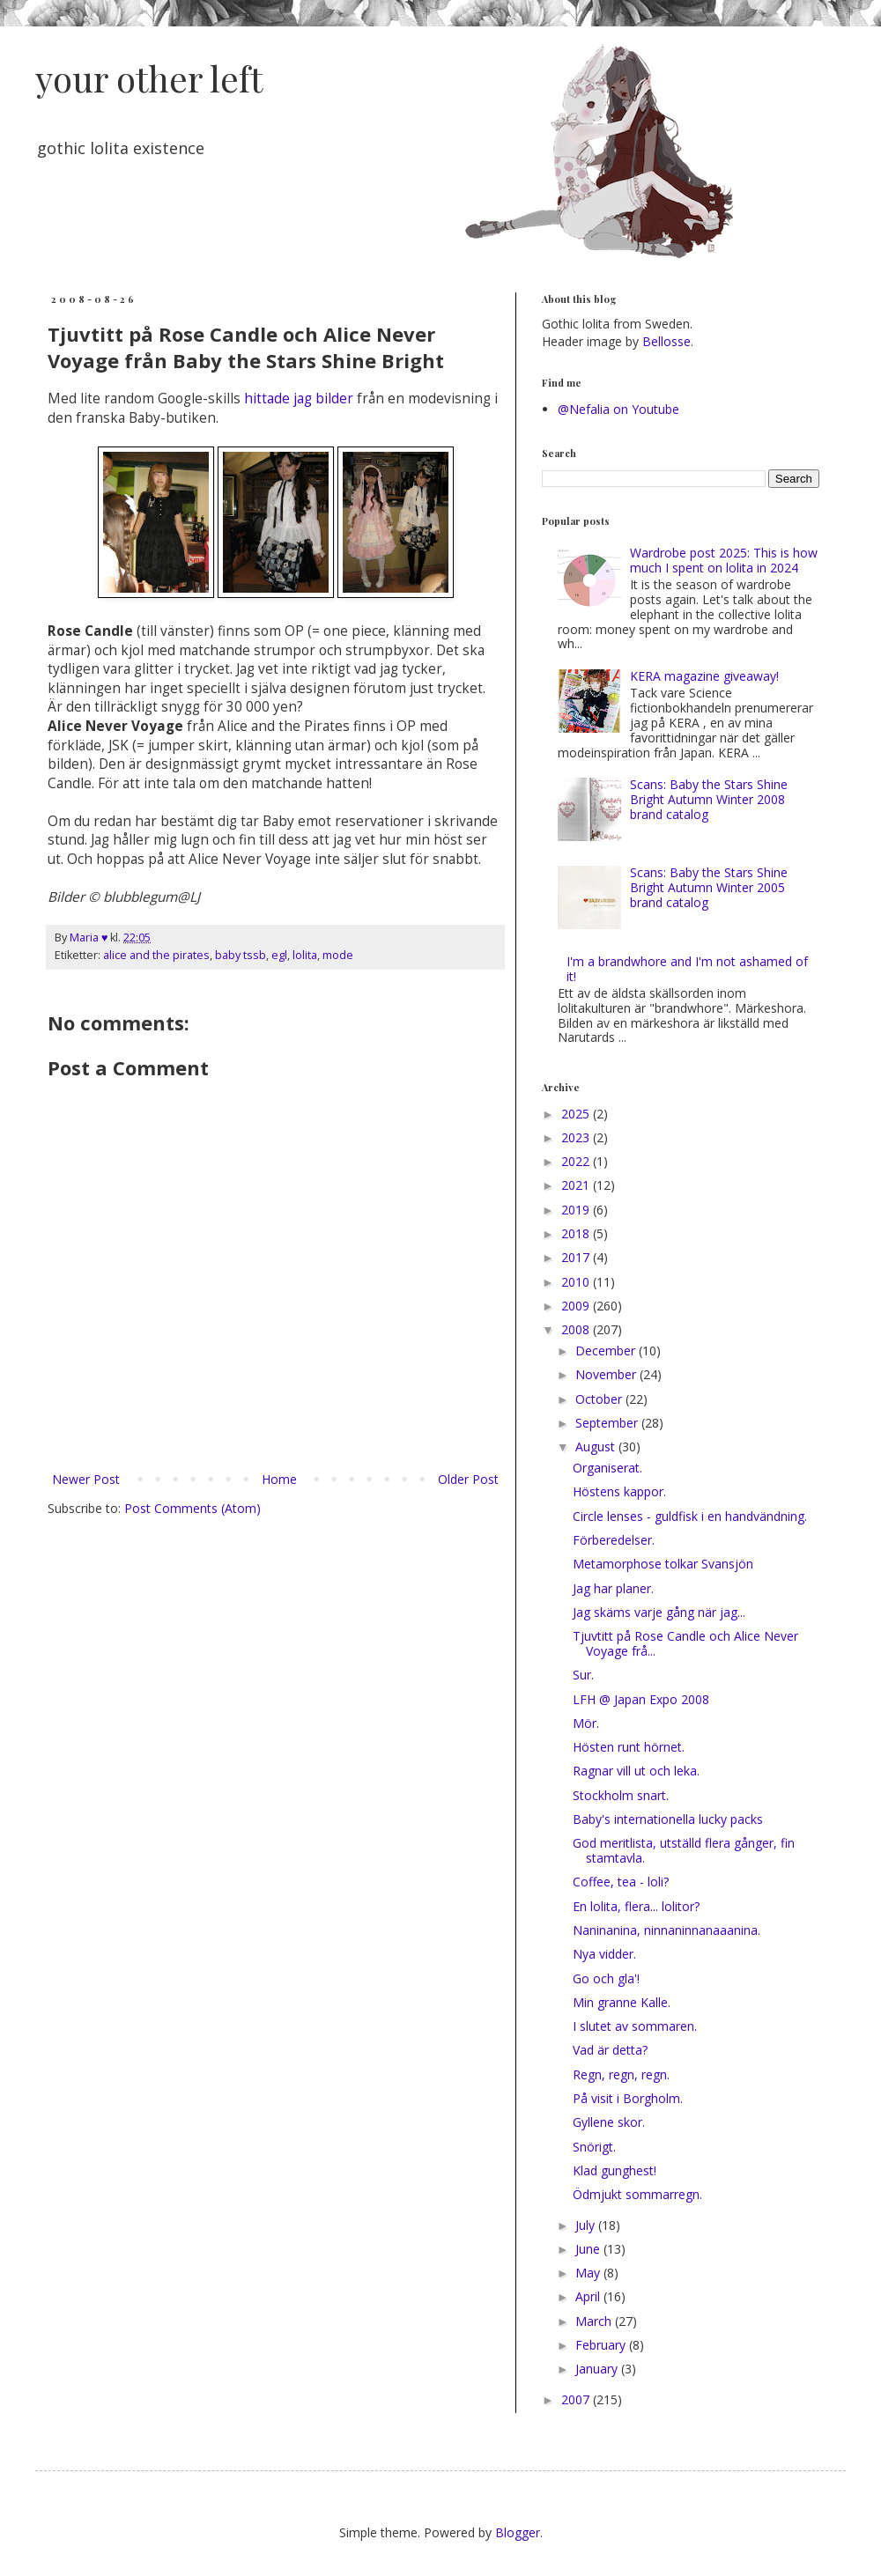  What do you see at coordinates (517, 2532) in the screenshot?
I see `Blogger` at bounding box center [517, 2532].